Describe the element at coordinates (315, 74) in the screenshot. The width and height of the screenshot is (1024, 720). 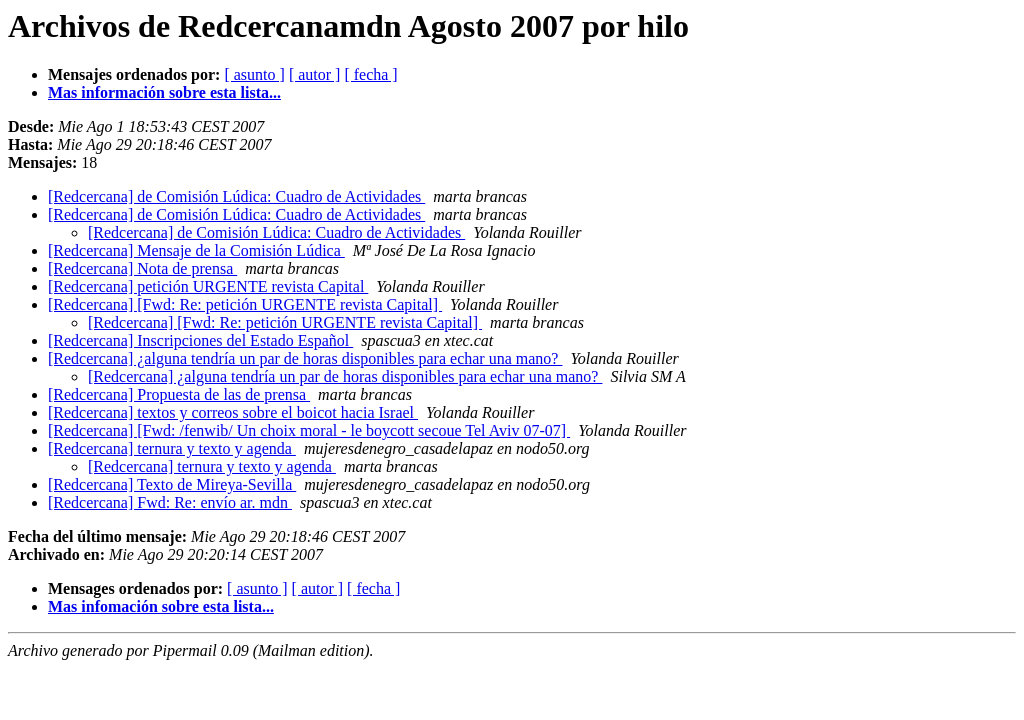
I see `[ autor ]` at that location.